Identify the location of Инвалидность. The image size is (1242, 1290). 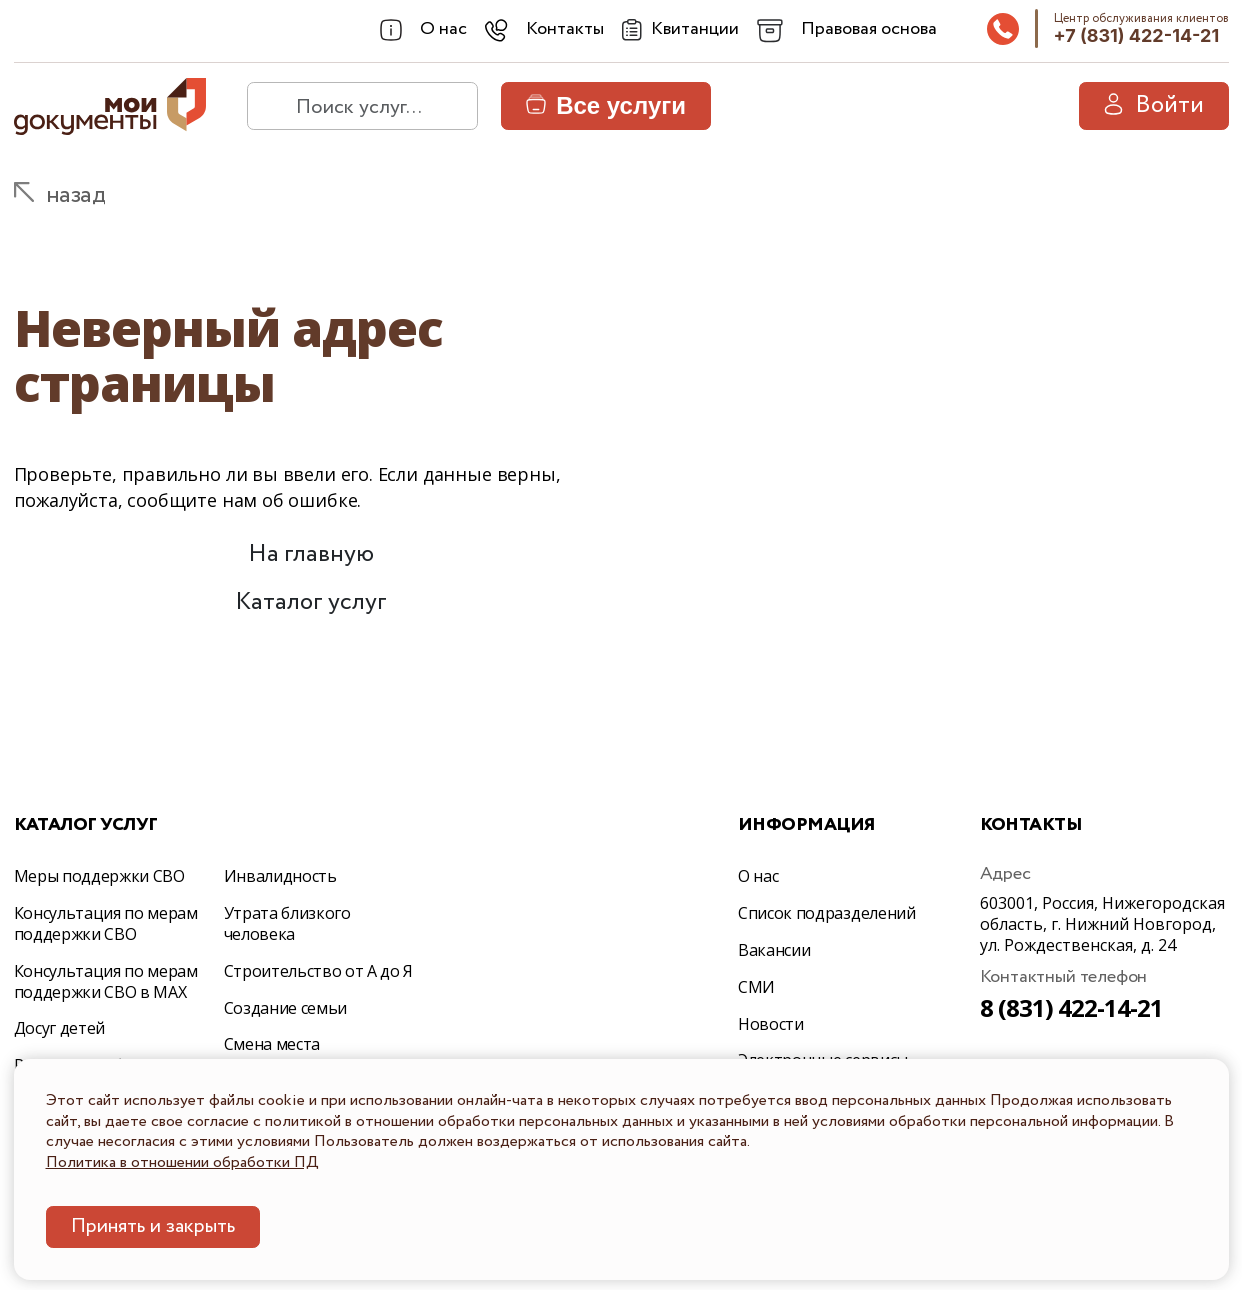
(280, 876).